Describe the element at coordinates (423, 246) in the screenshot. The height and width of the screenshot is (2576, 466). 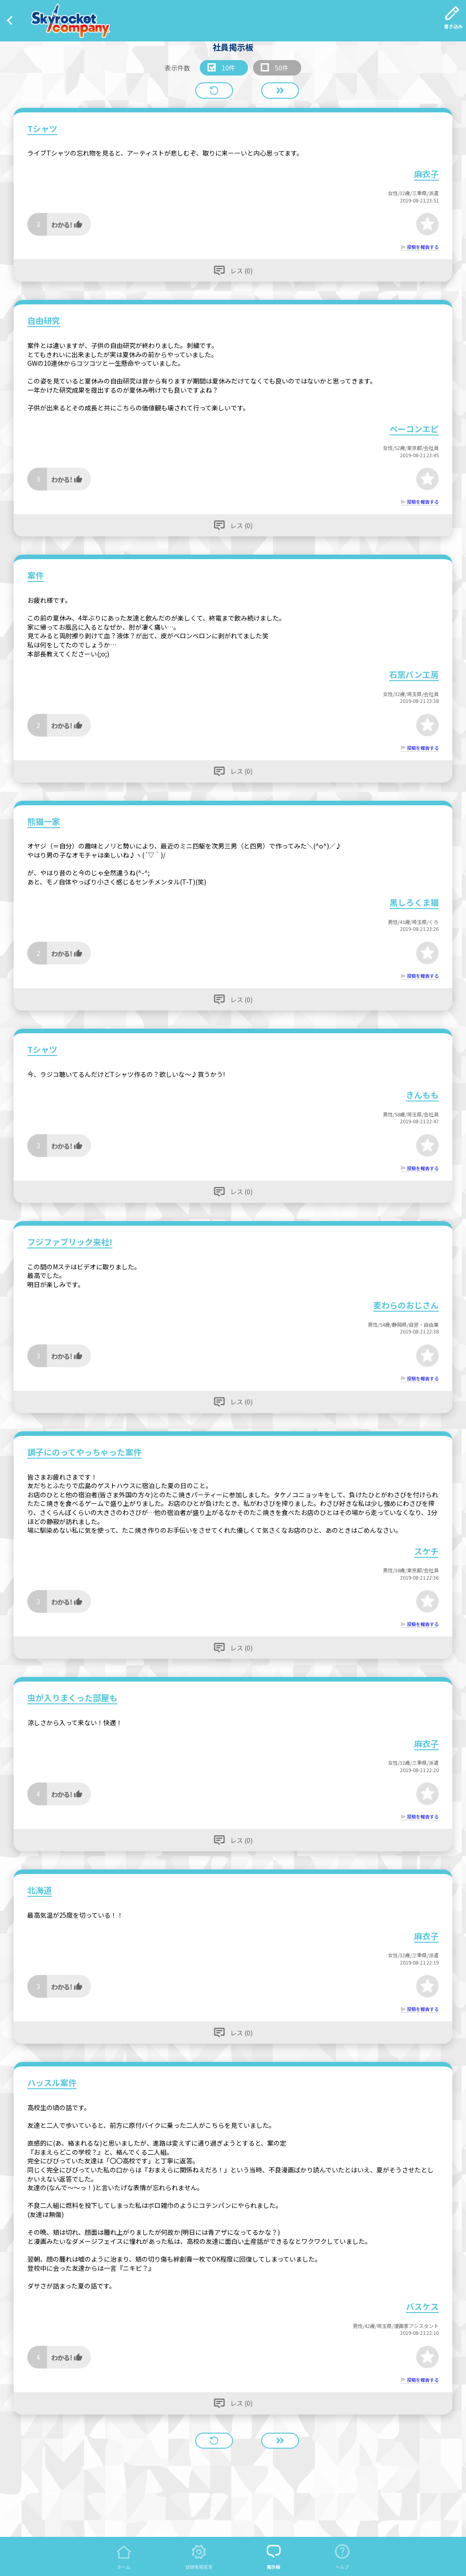
I see `投稿を報告する` at that location.